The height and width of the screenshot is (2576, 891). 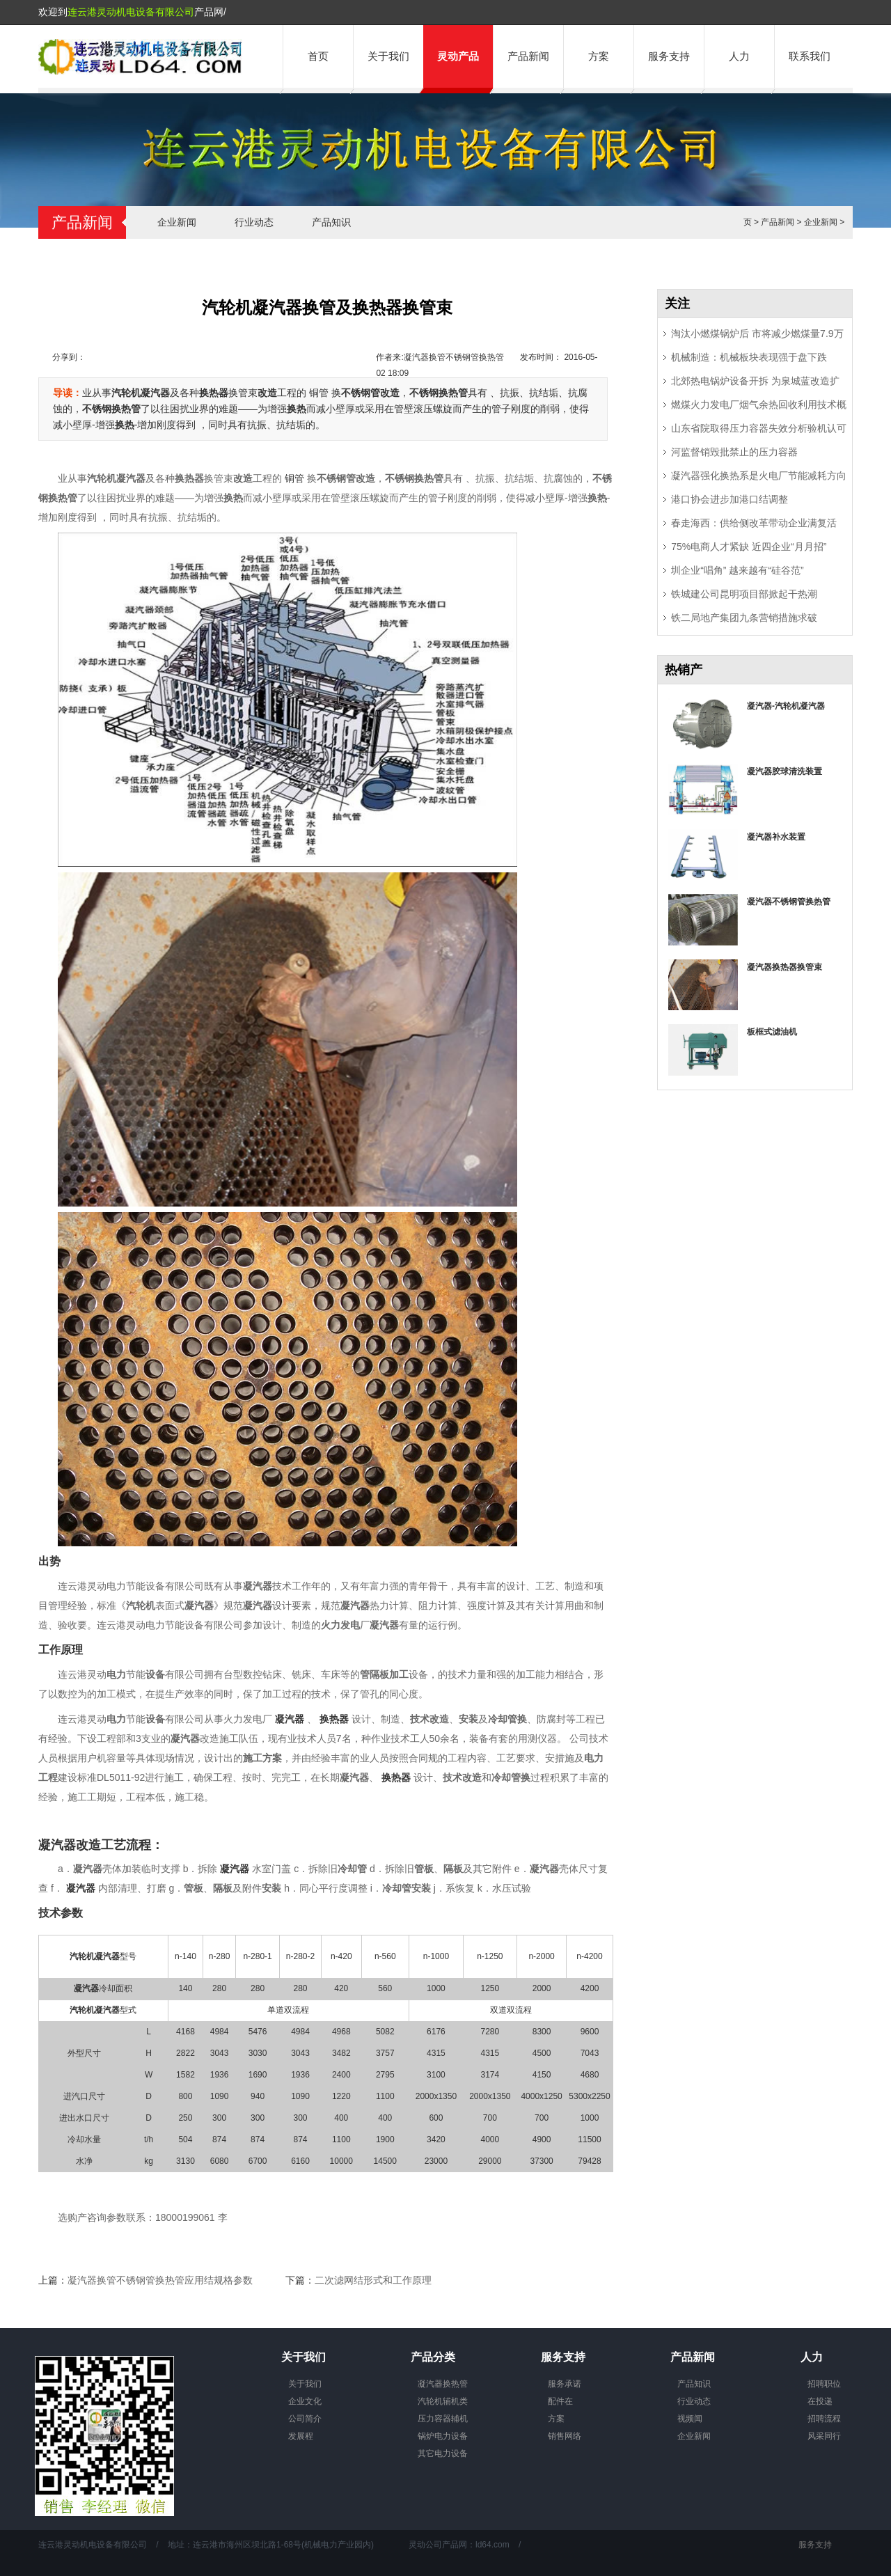 I want to click on 其它电力设备, so click(x=443, y=2453).